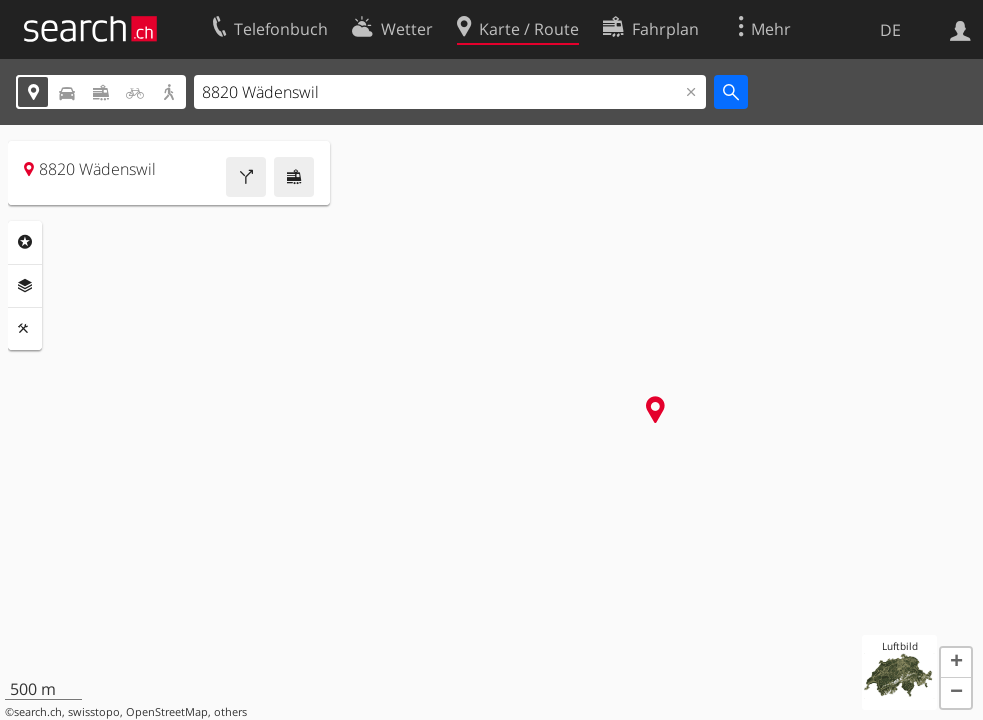  Describe the element at coordinates (890, 30) in the screenshot. I see `DE` at that location.